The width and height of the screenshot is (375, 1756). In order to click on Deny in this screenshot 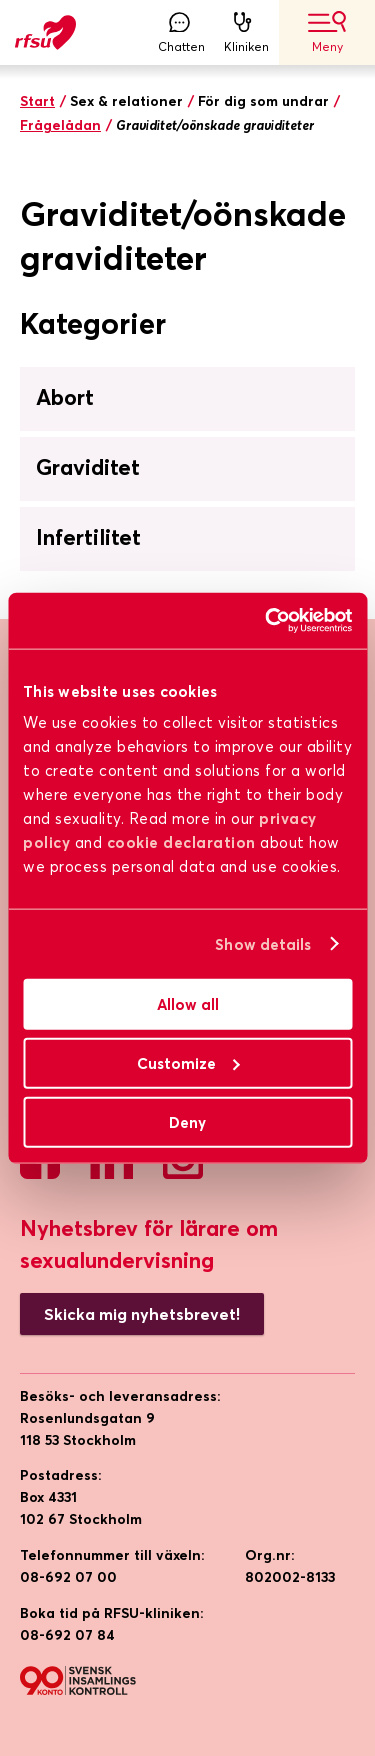, I will do `click(187, 1121)`.